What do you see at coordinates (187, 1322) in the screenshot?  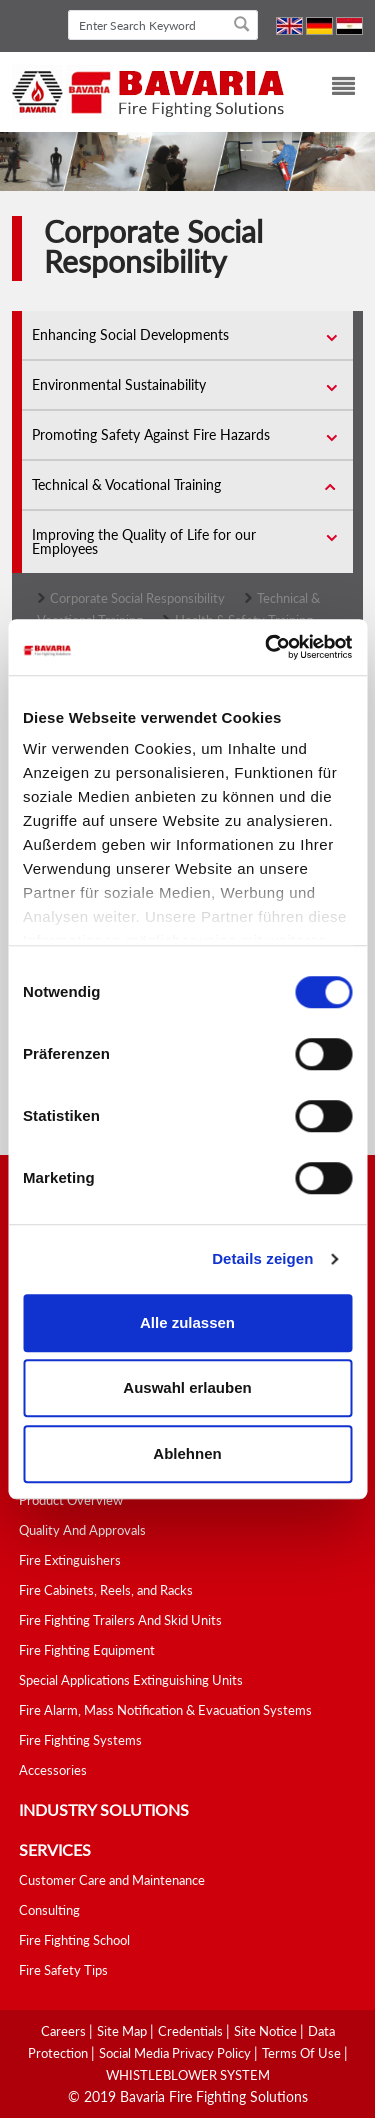 I see `Alle zulassen` at bounding box center [187, 1322].